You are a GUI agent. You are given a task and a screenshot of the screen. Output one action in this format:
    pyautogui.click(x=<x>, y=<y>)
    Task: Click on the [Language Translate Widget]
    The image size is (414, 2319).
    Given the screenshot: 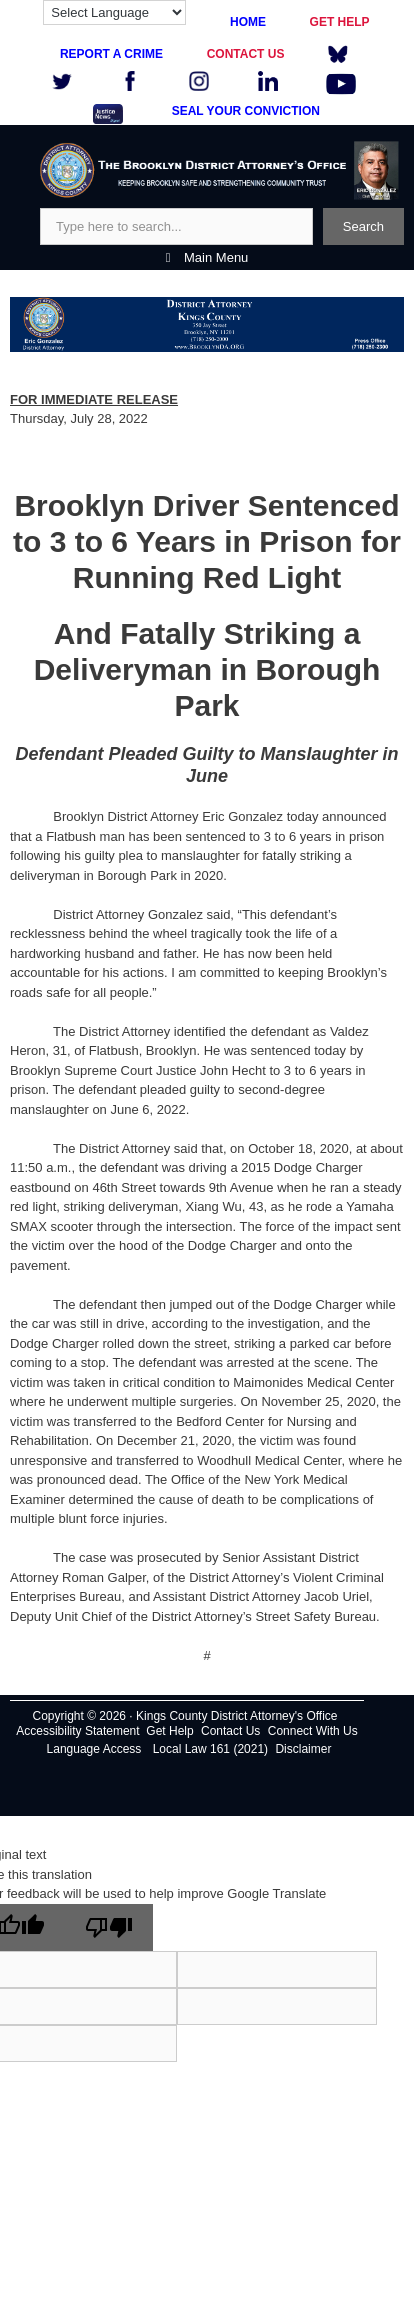 What is the action you would take?
    pyautogui.click(x=114, y=12)
    